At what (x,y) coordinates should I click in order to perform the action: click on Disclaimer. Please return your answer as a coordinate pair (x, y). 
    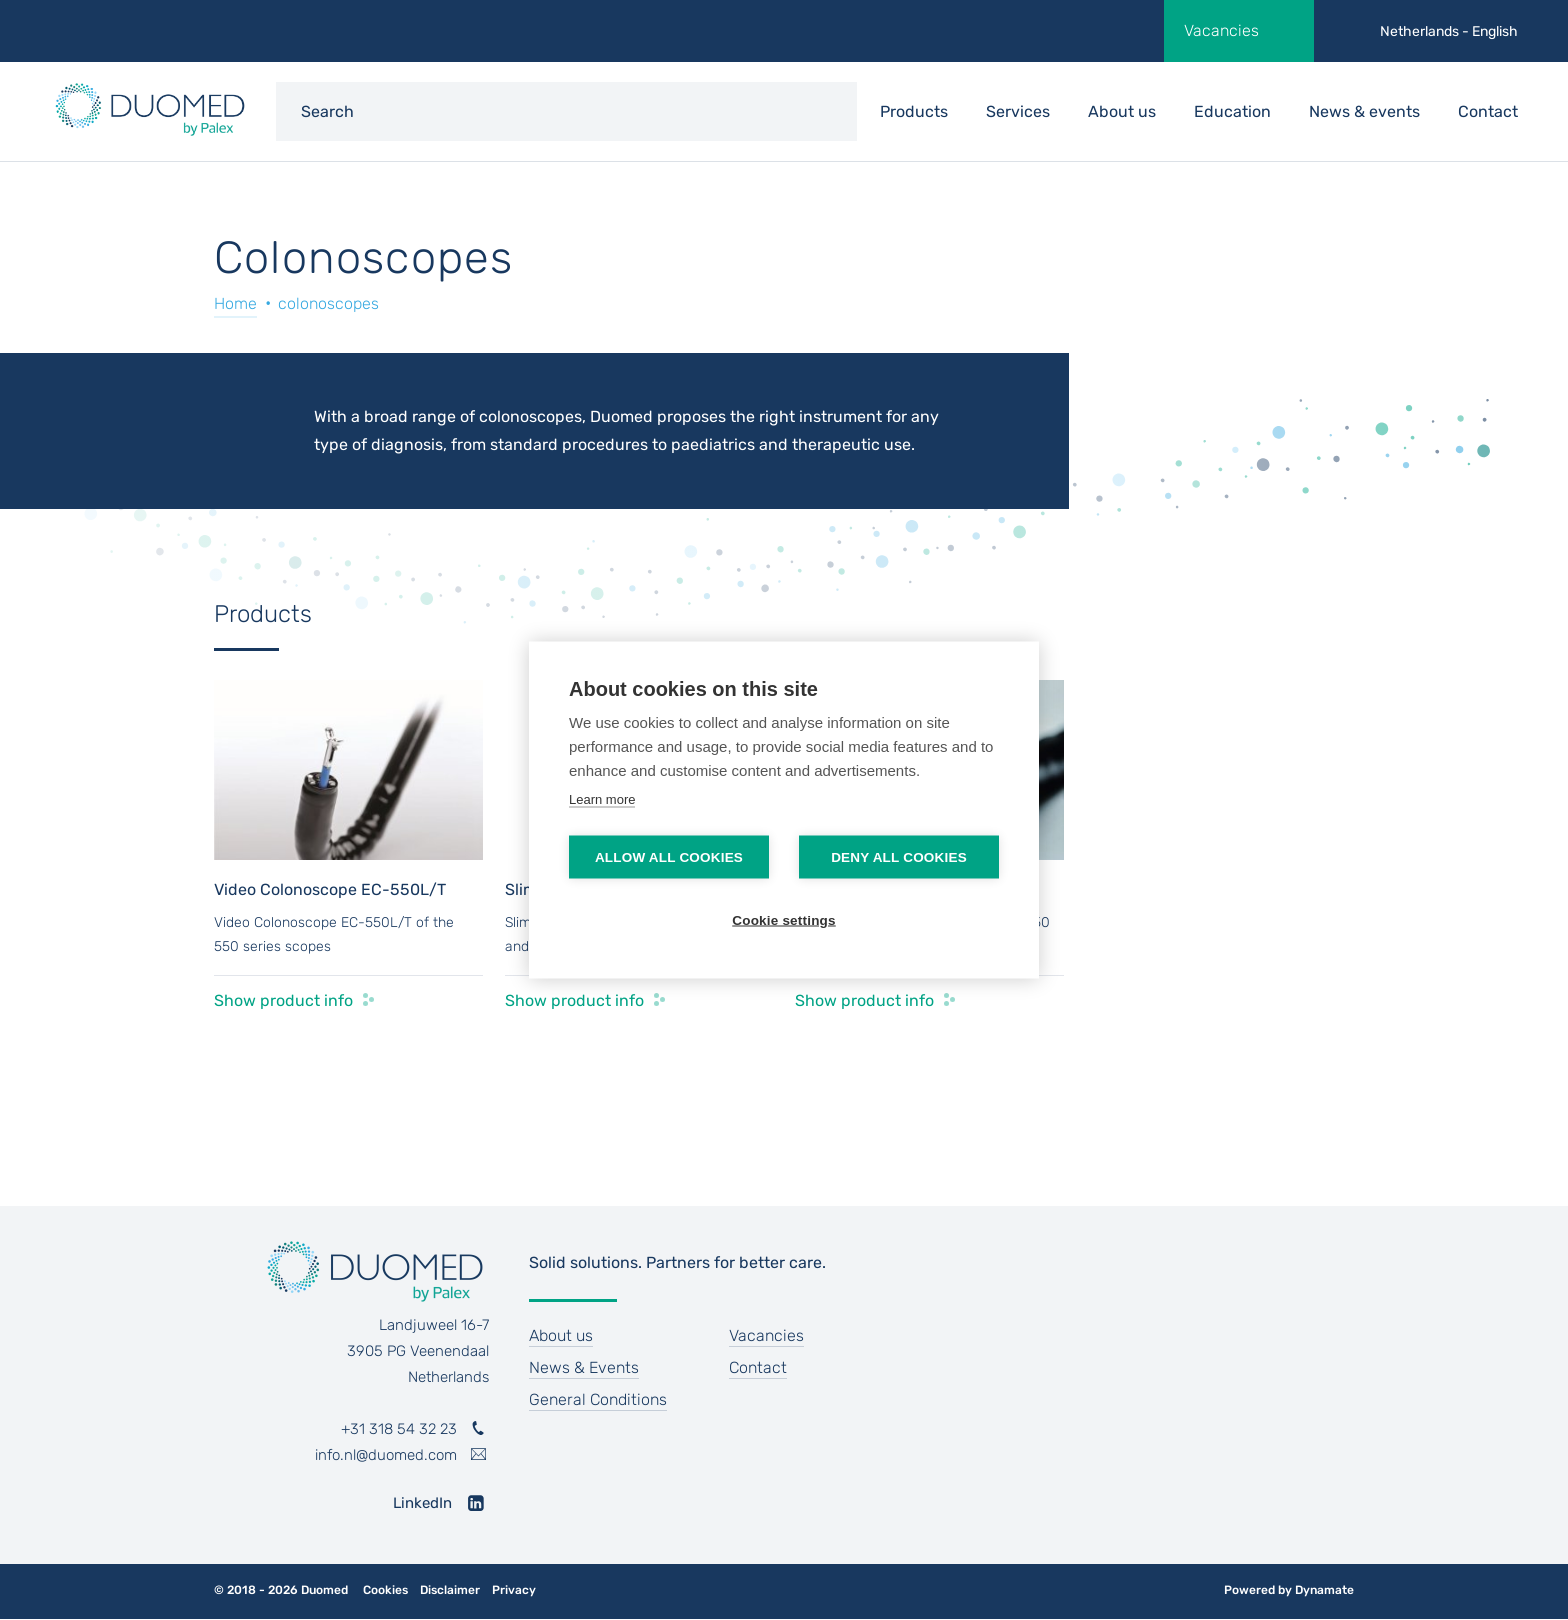
    Looking at the image, I should click on (450, 1590).